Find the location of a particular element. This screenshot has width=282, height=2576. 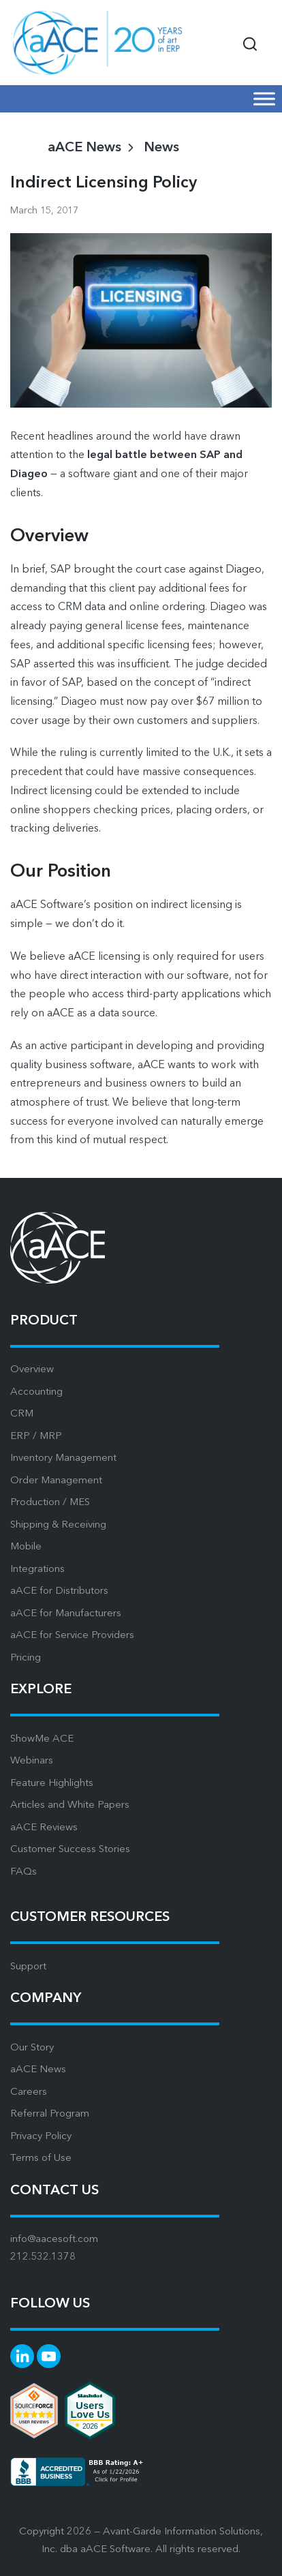

Support is located at coordinates (28, 1967).